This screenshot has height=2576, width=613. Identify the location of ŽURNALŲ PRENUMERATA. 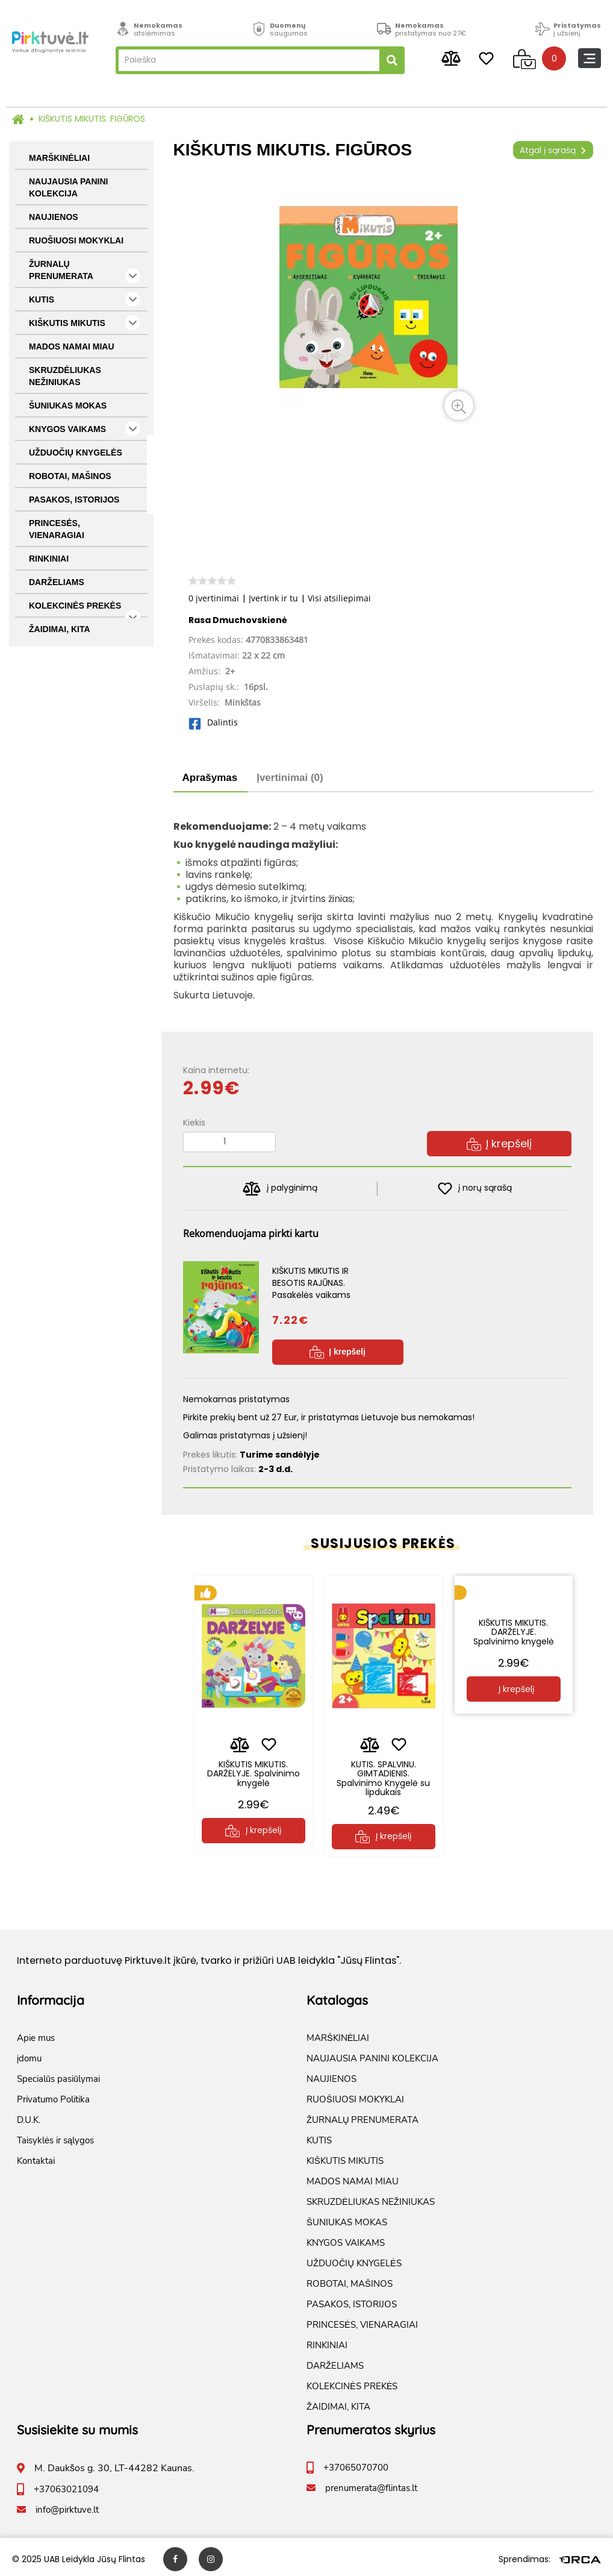
(84, 271).